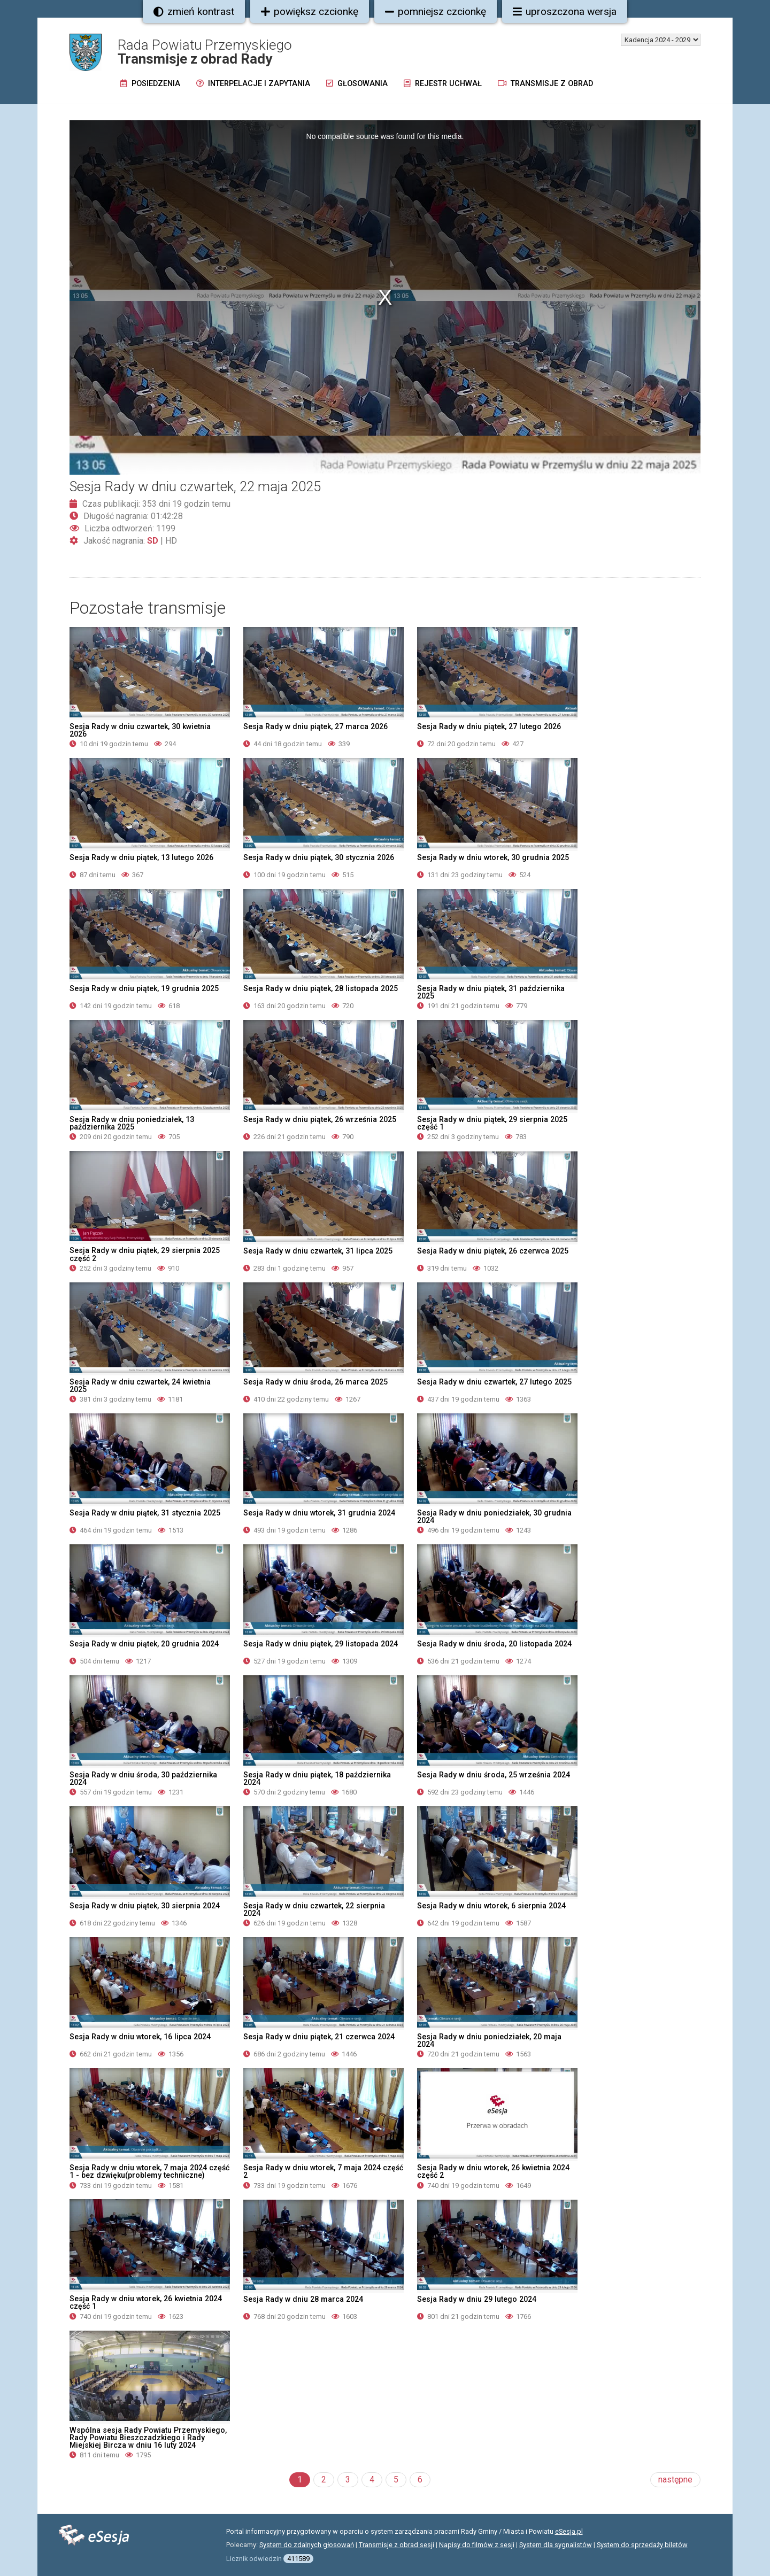  Describe the element at coordinates (317, 1778) in the screenshot. I see `Sesja Rady w dniu piątek, 18 października 2024` at that location.